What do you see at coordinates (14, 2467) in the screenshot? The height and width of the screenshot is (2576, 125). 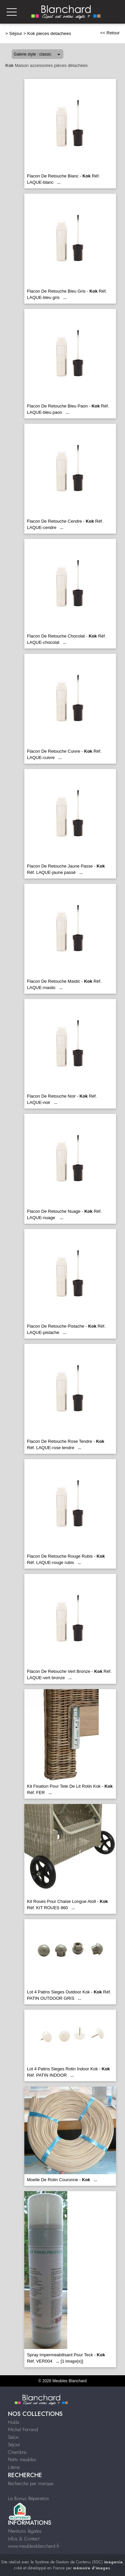 I see `Literie` at bounding box center [14, 2467].